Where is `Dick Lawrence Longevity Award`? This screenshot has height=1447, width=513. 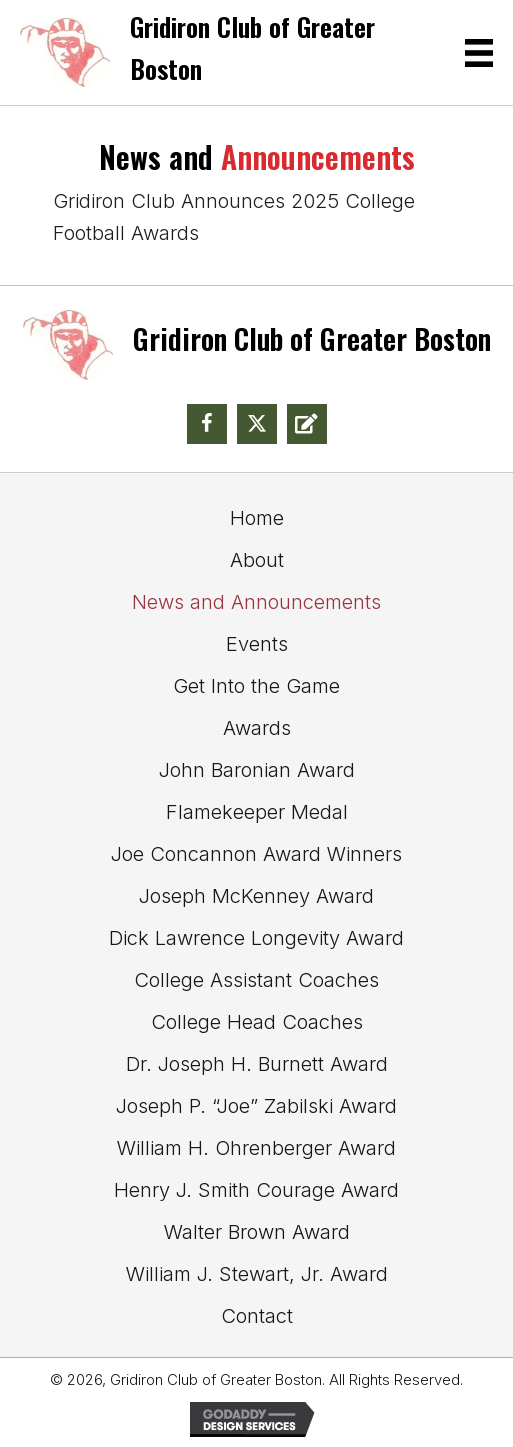
Dick Lawrence Longevity Award is located at coordinates (256, 938).